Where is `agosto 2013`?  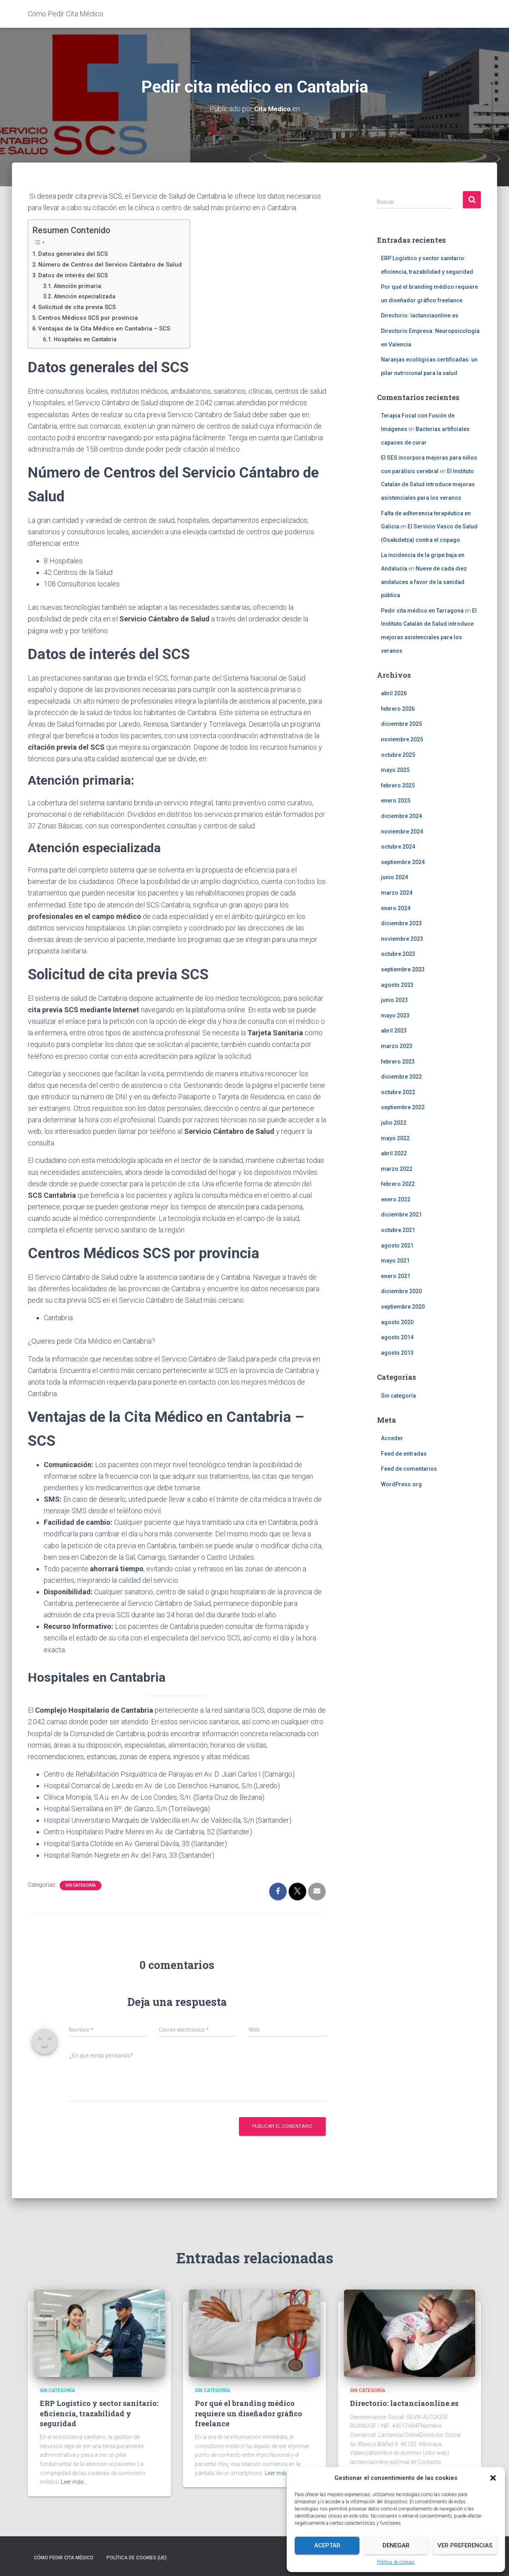 agosto 2013 is located at coordinates (397, 1352).